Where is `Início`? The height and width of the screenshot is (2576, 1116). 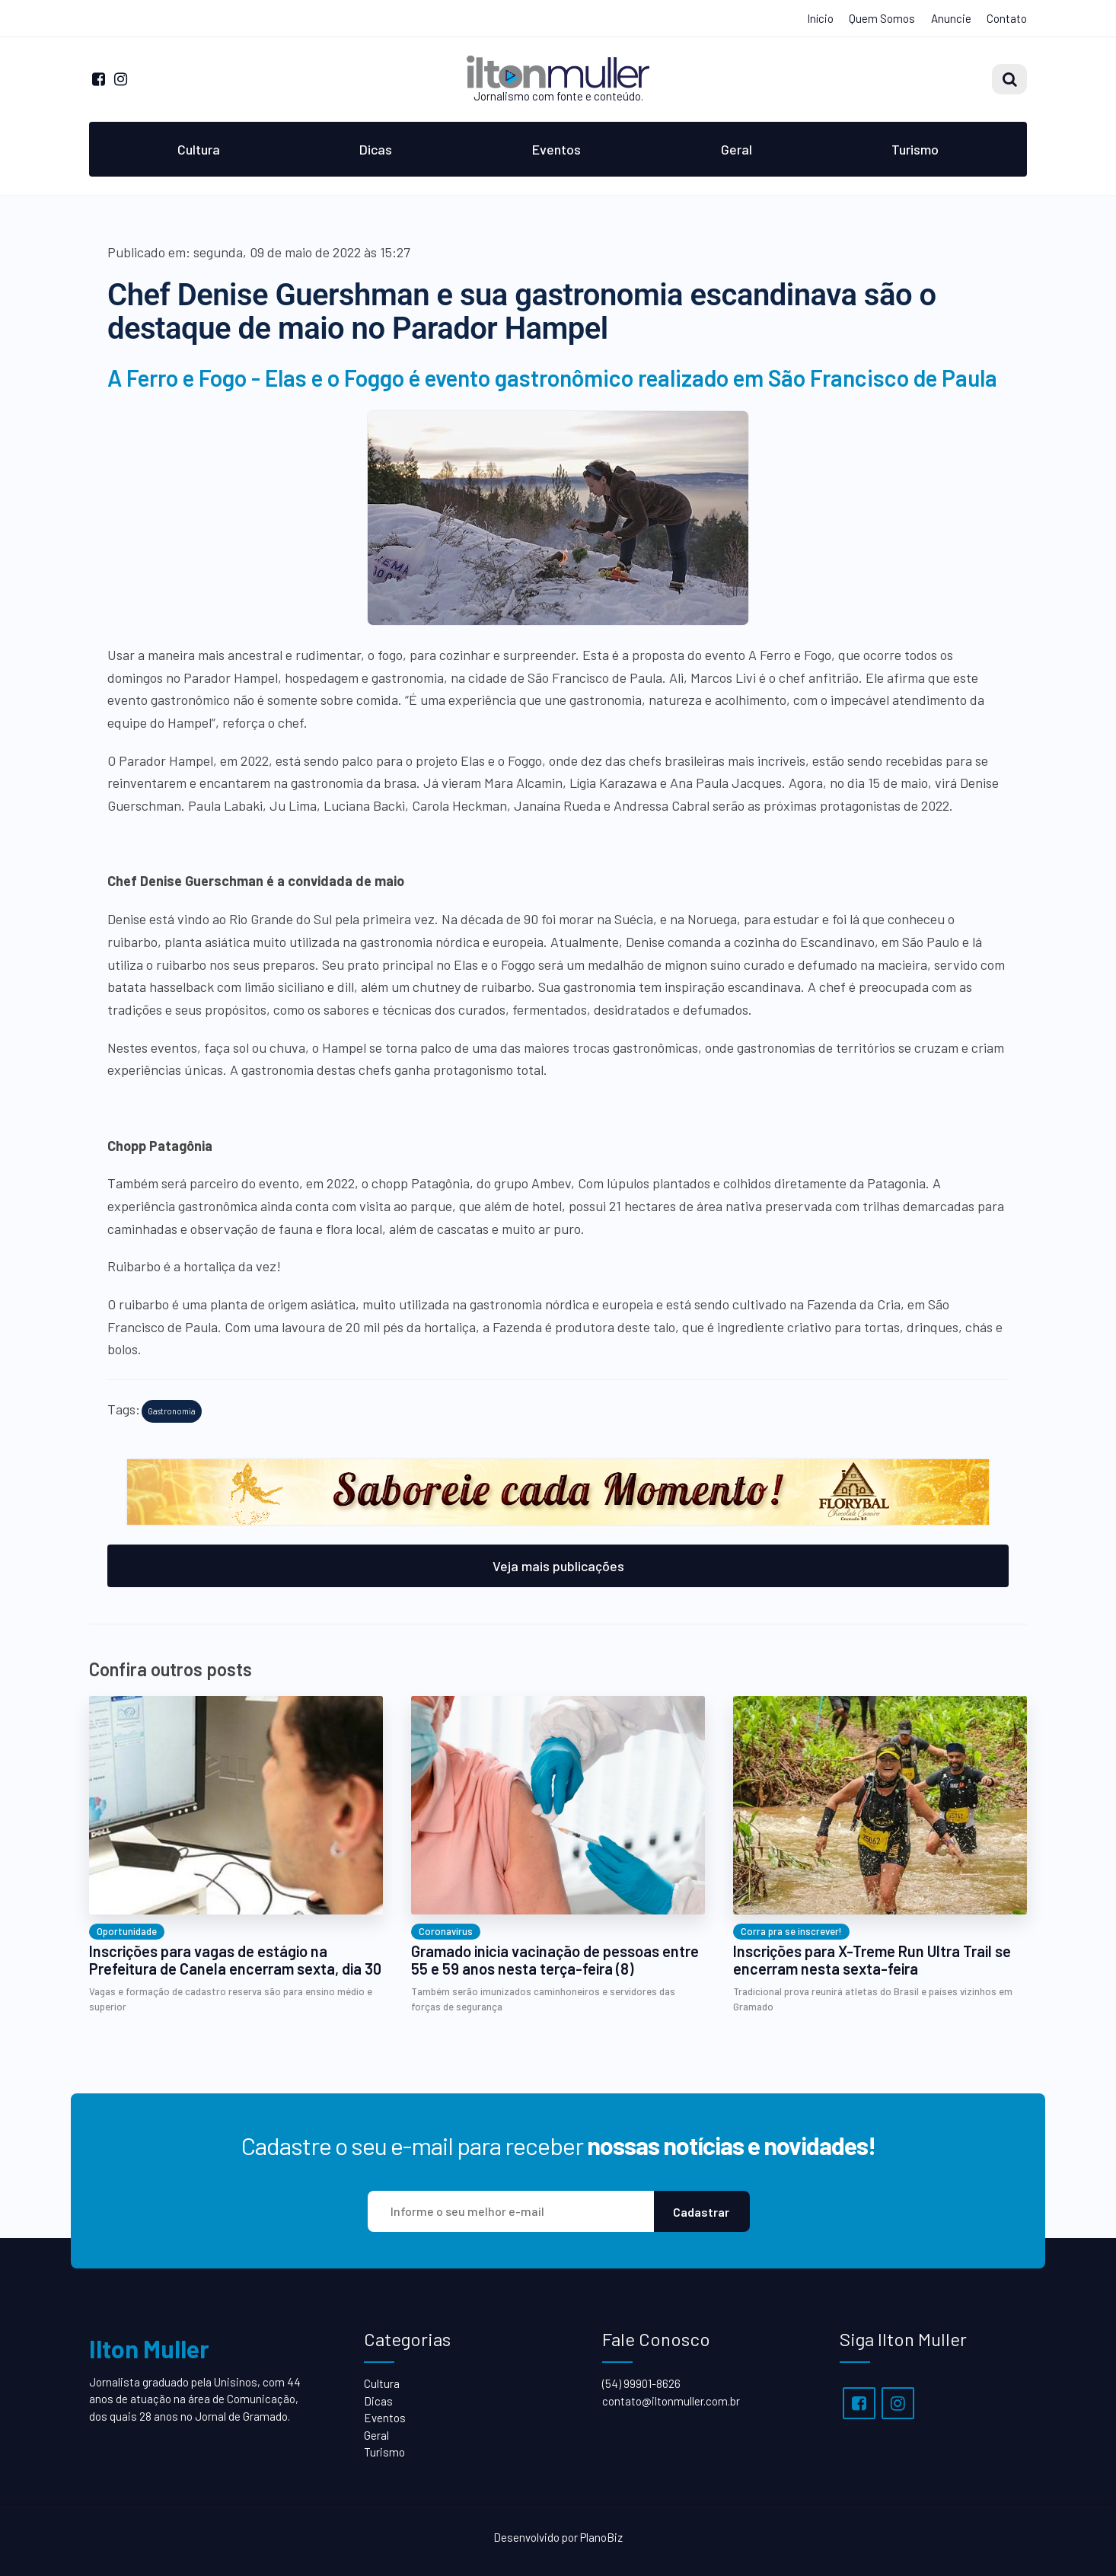
Início is located at coordinates (820, 18).